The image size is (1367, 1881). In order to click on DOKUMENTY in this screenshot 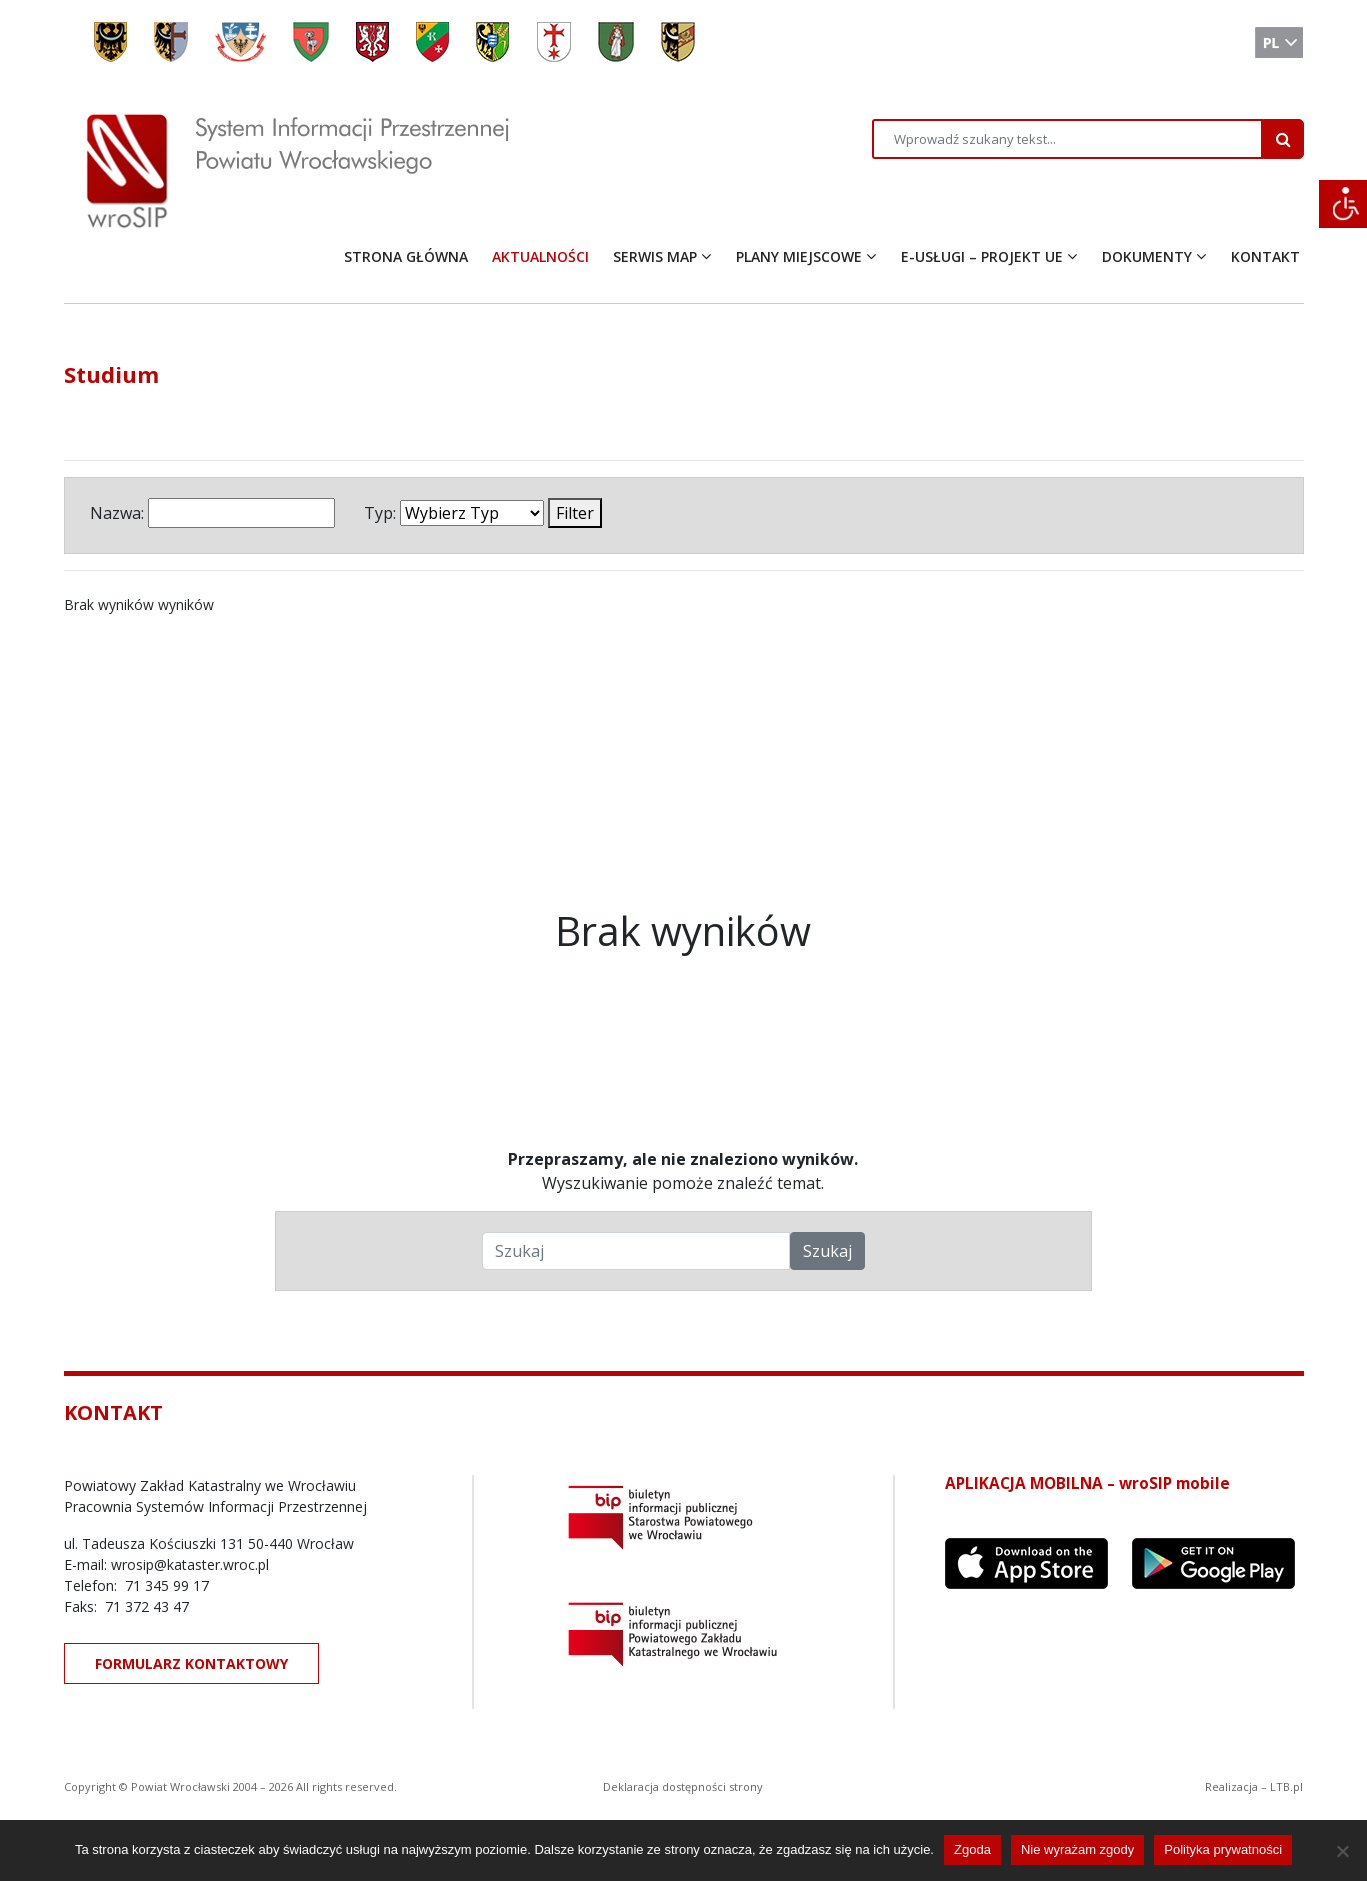, I will do `click(1147, 256)`.